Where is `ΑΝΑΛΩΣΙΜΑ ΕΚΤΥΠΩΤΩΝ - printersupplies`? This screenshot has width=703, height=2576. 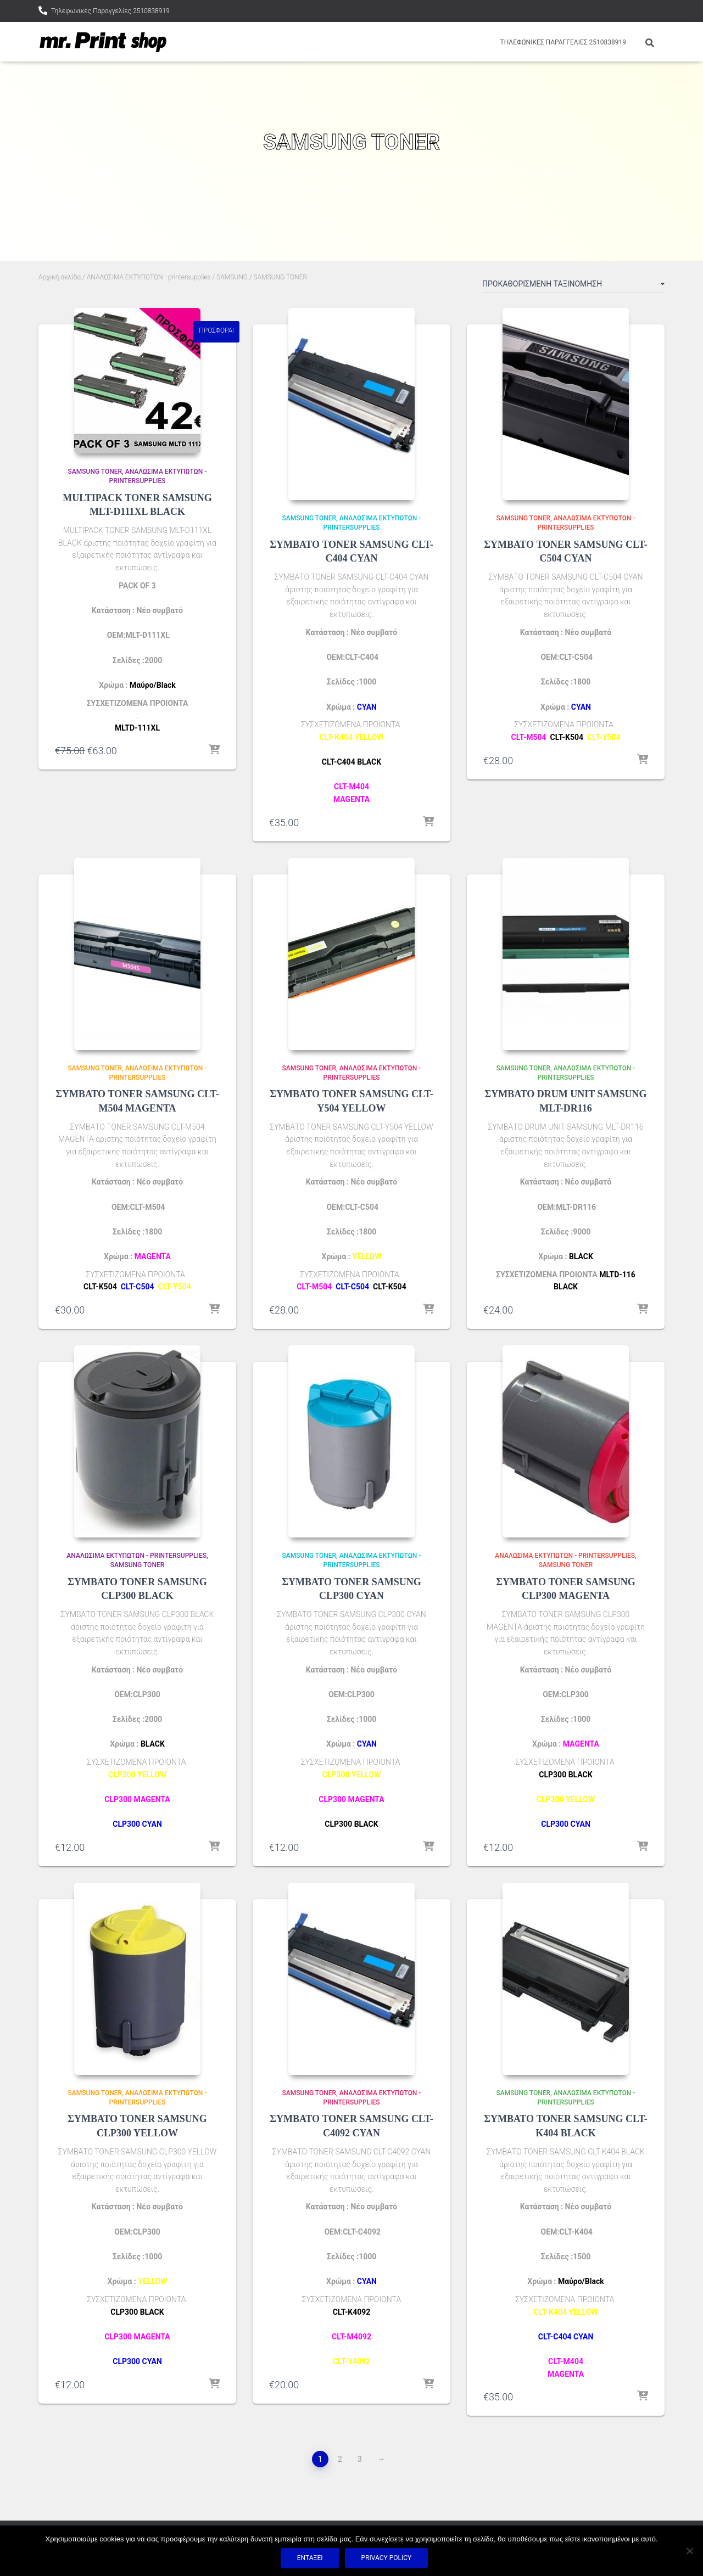 ΑΝΑΛΩΣΙΜΑ ΕΚΤΥΠΩΤΩΝ - printersupplies is located at coordinates (149, 277).